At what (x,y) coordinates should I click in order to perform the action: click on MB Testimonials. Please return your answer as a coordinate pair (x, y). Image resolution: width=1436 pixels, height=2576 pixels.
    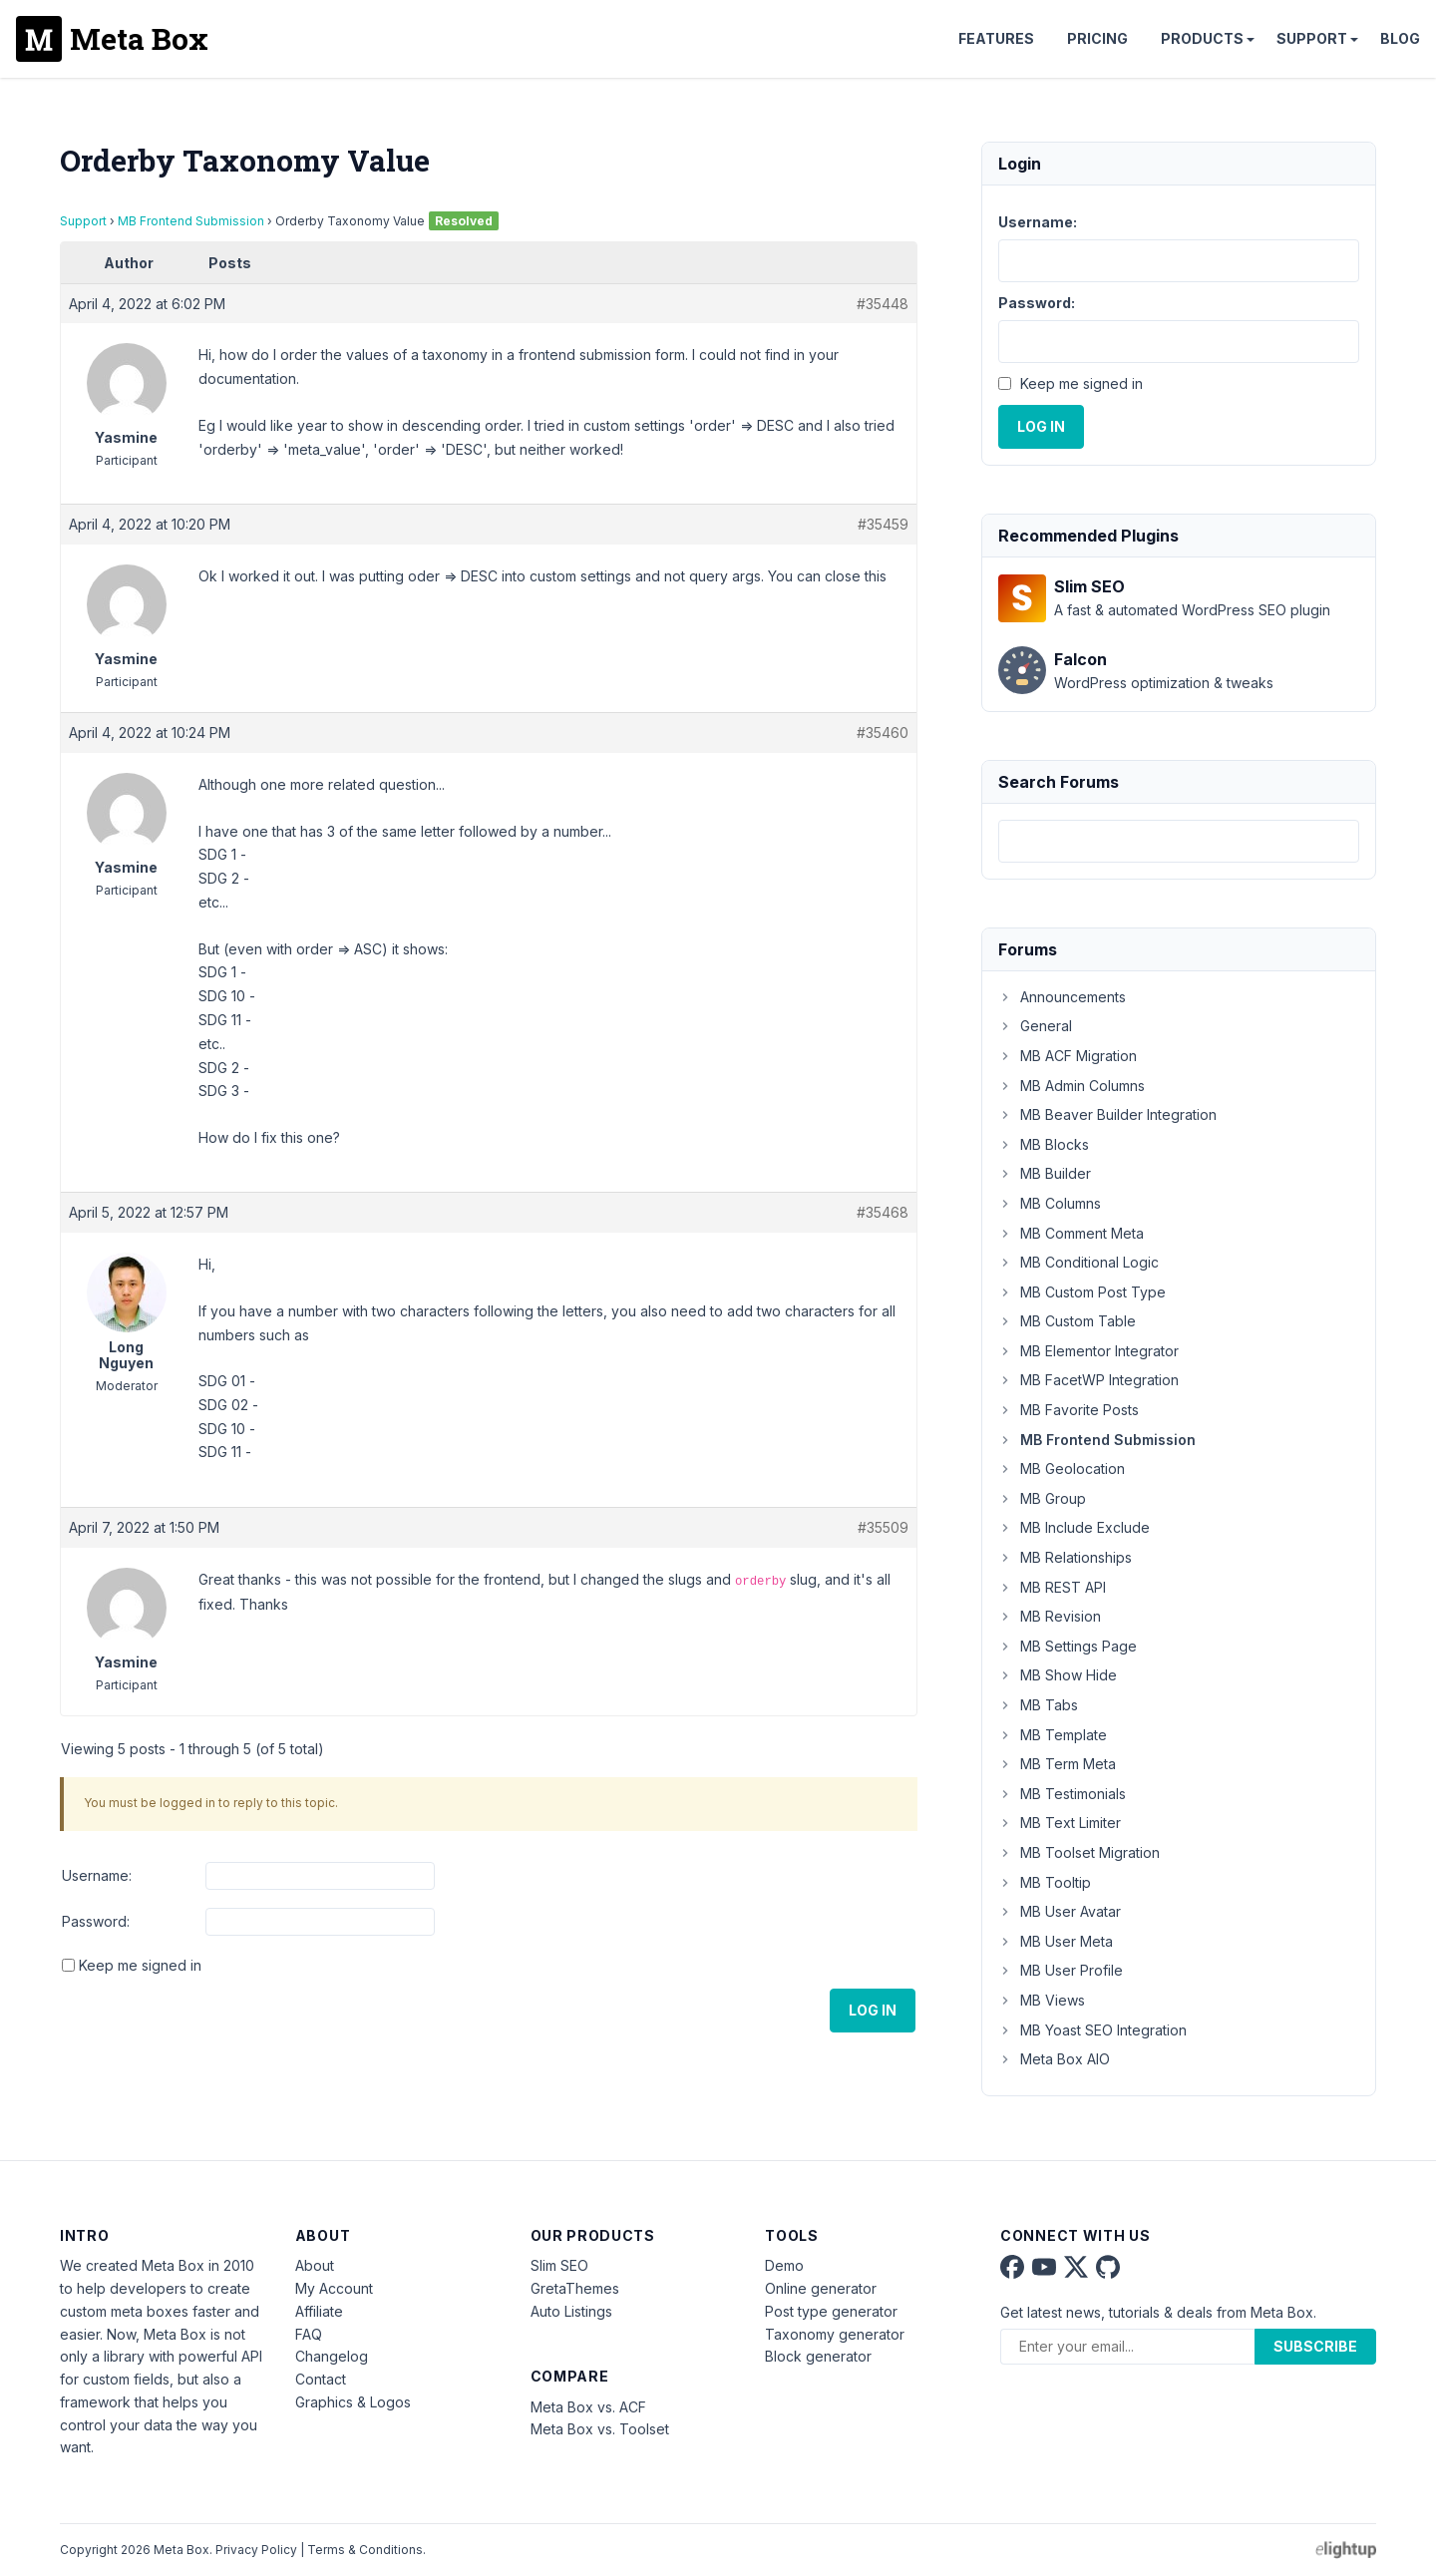
    Looking at the image, I should click on (1062, 1793).